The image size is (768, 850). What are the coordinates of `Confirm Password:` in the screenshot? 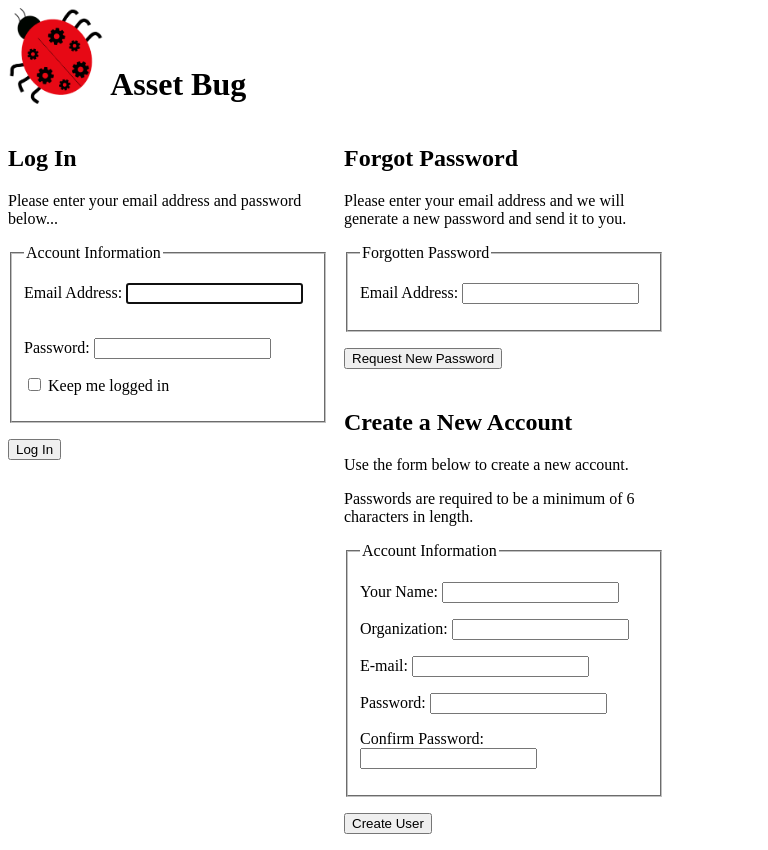 It's located at (422, 738).